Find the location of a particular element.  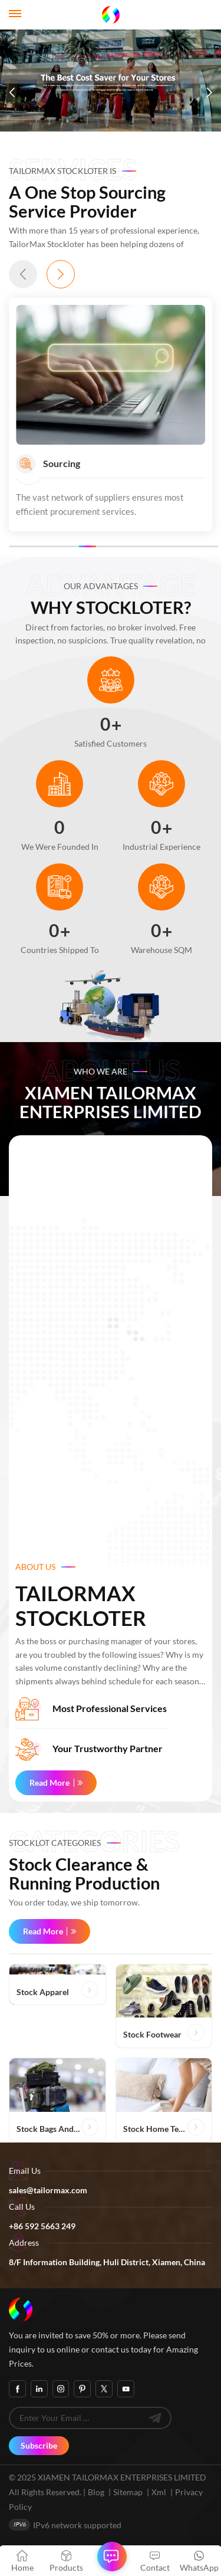

Read More is located at coordinates (49, 1782).